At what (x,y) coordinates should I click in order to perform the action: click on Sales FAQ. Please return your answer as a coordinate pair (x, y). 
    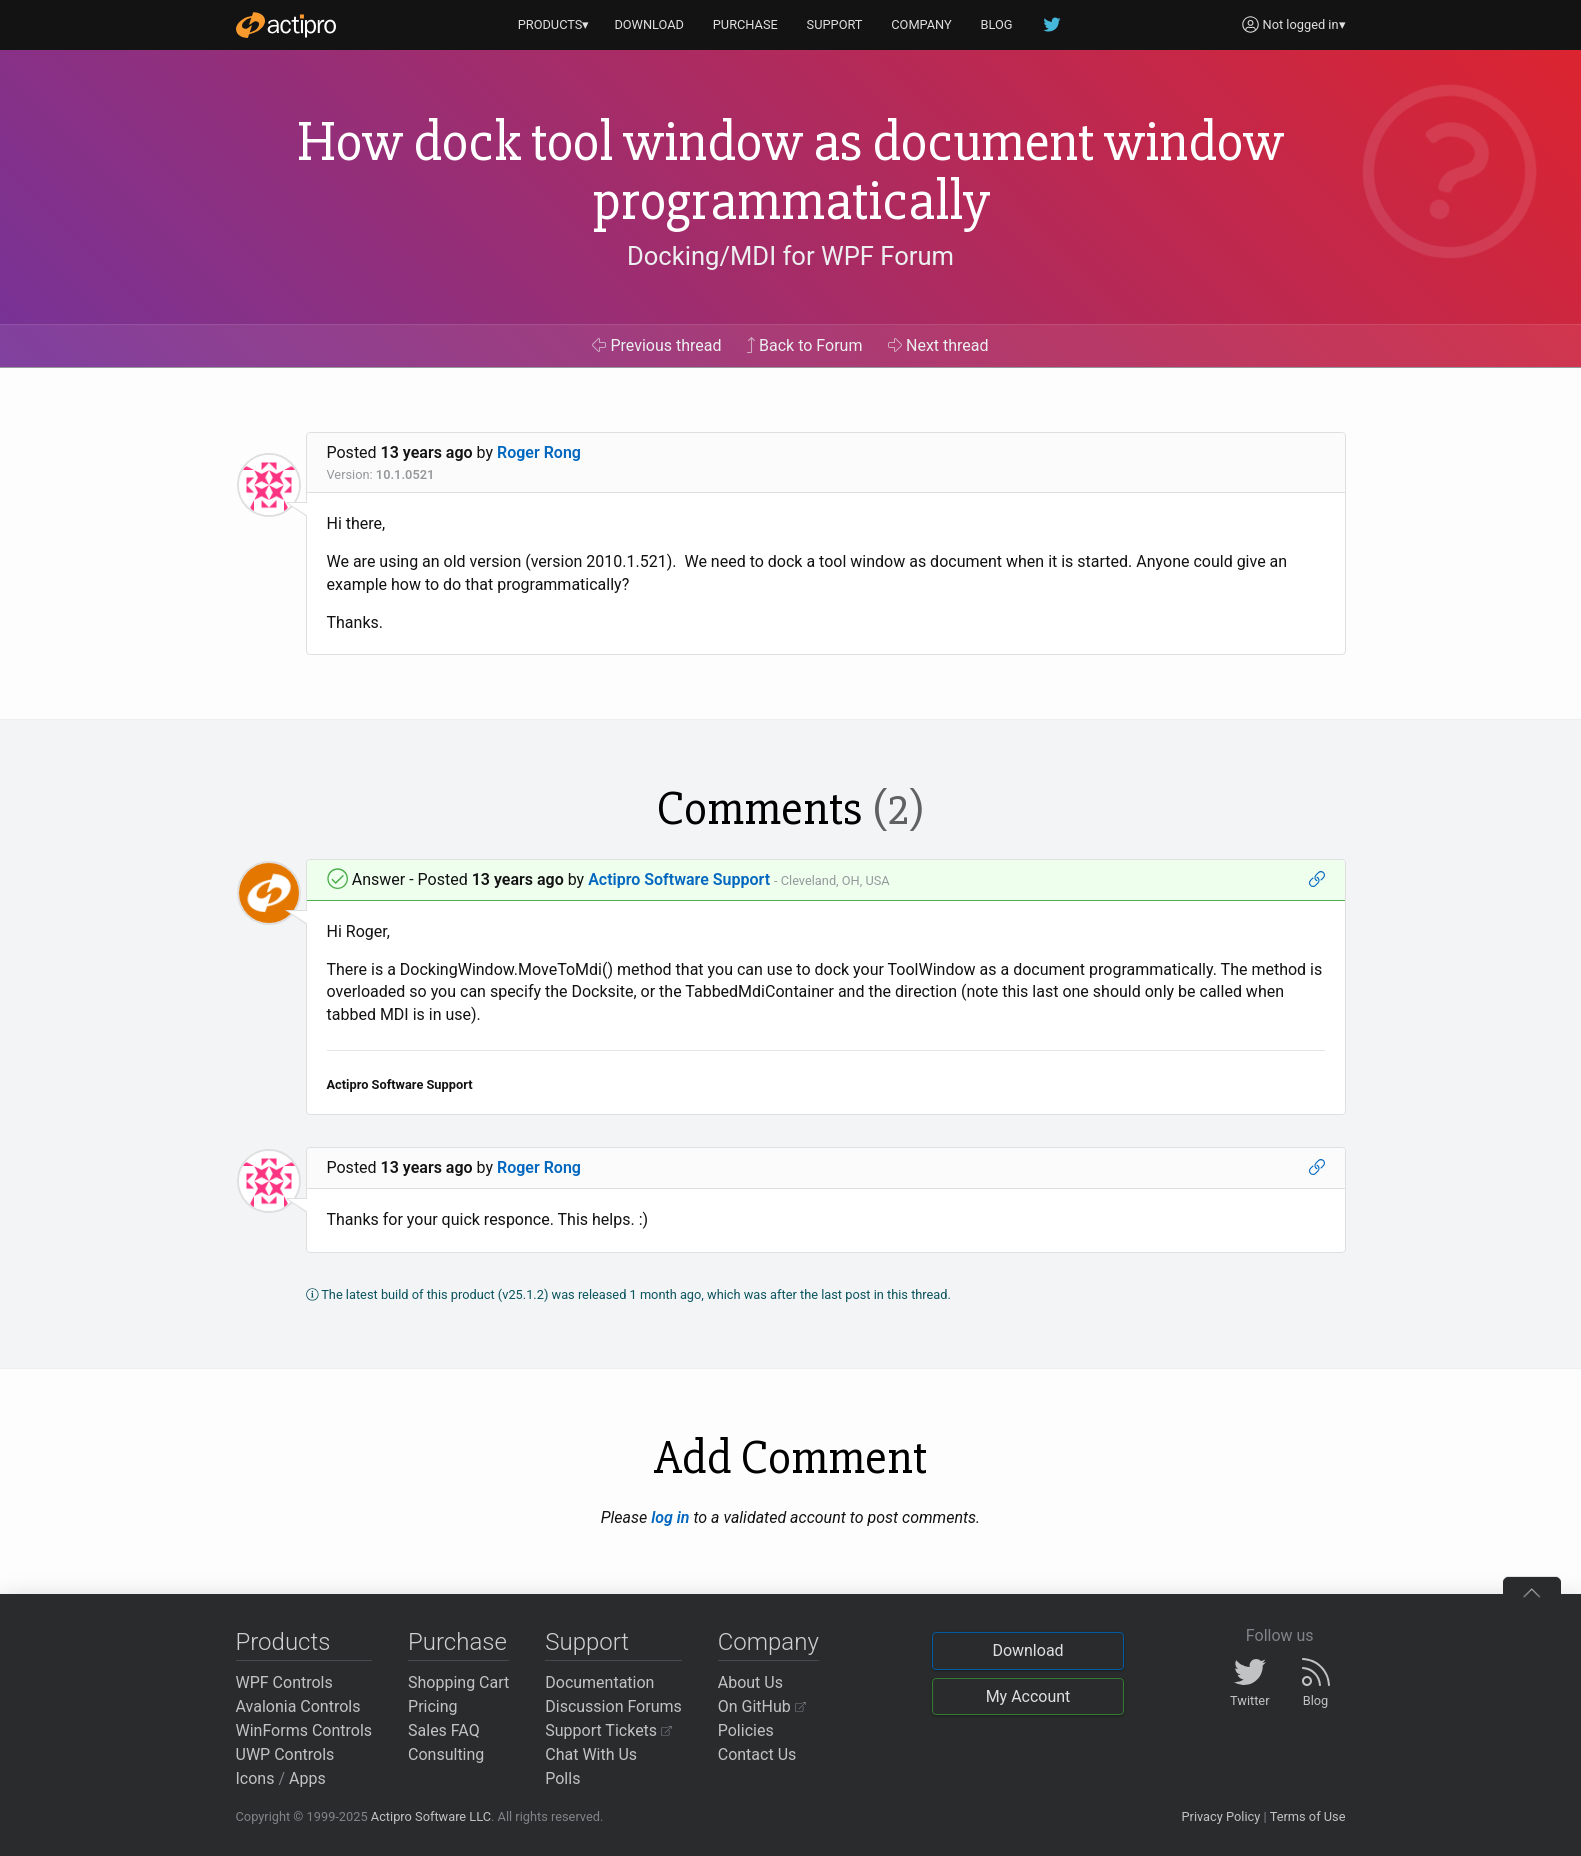
    Looking at the image, I should click on (444, 1730).